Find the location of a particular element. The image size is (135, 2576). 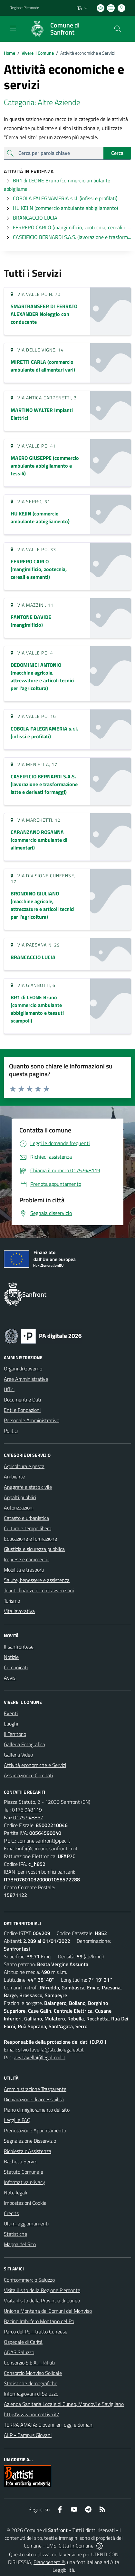

Tributi, finanze e contravvenzioni is located at coordinates (39, 1590).